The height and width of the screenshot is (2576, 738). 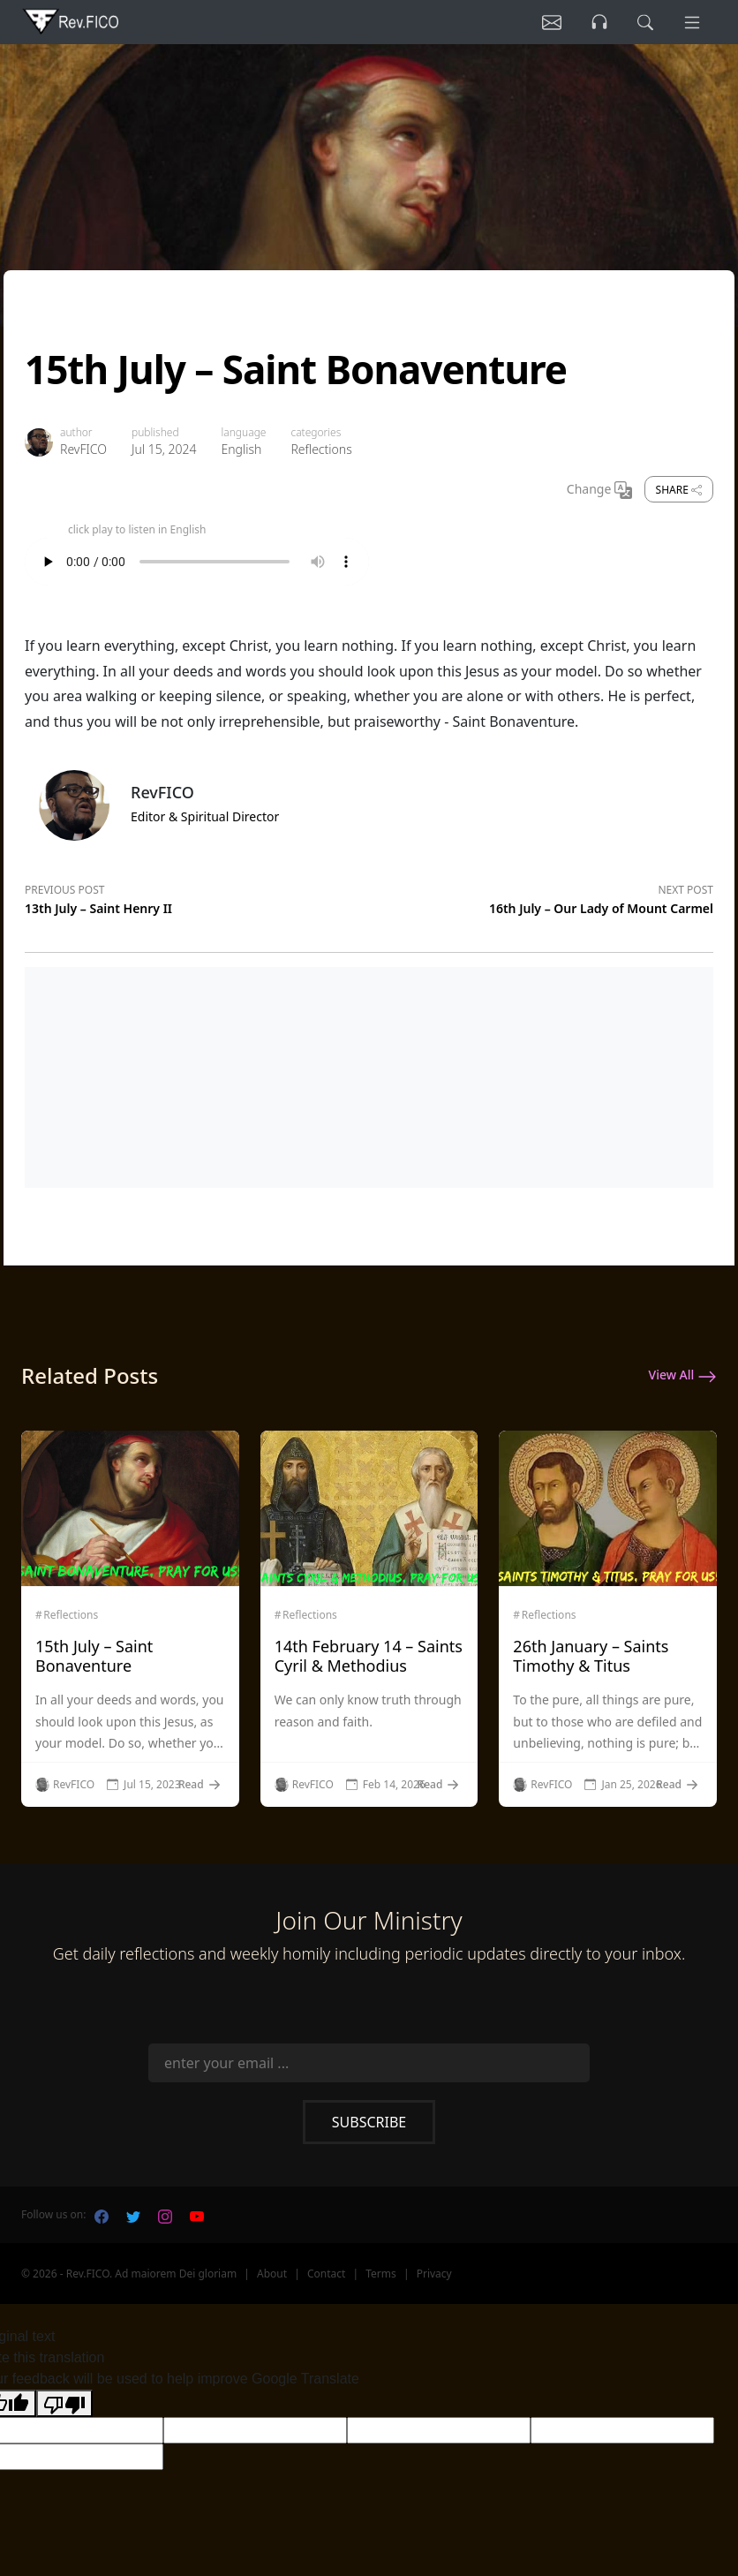 What do you see at coordinates (692, 22) in the screenshot?
I see `[Menu]` at bounding box center [692, 22].